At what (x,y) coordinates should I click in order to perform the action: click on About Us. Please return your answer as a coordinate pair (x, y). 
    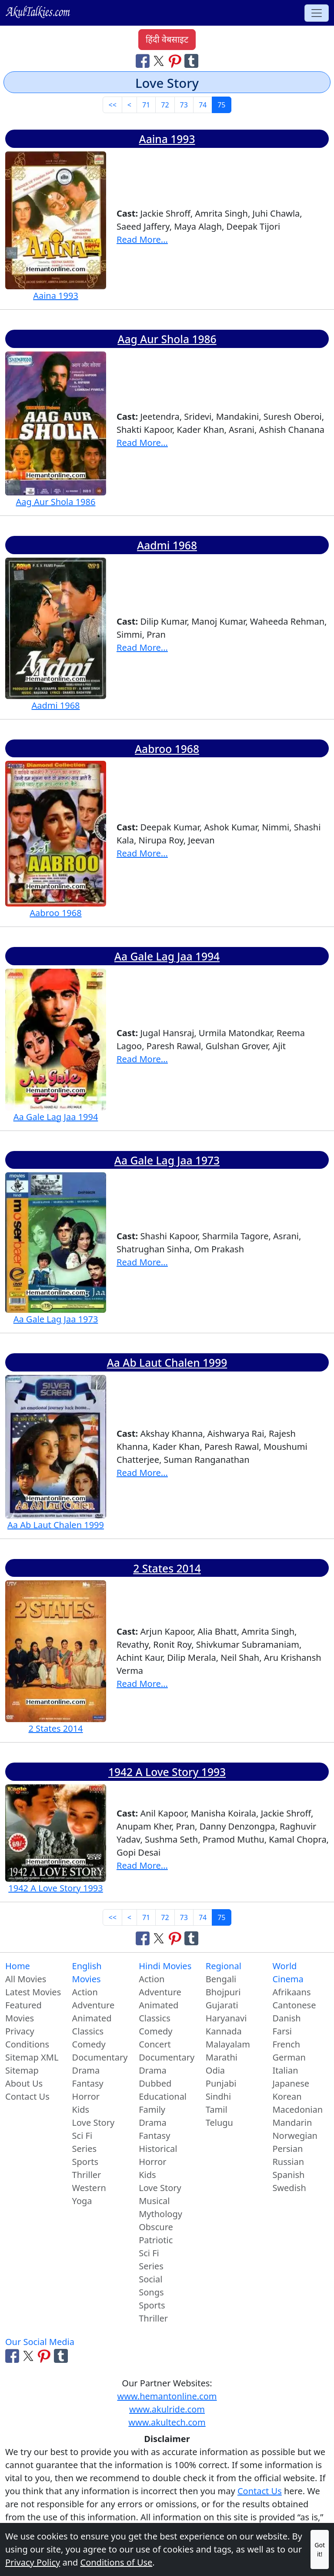
    Looking at the image, I should click on (24, 2083).